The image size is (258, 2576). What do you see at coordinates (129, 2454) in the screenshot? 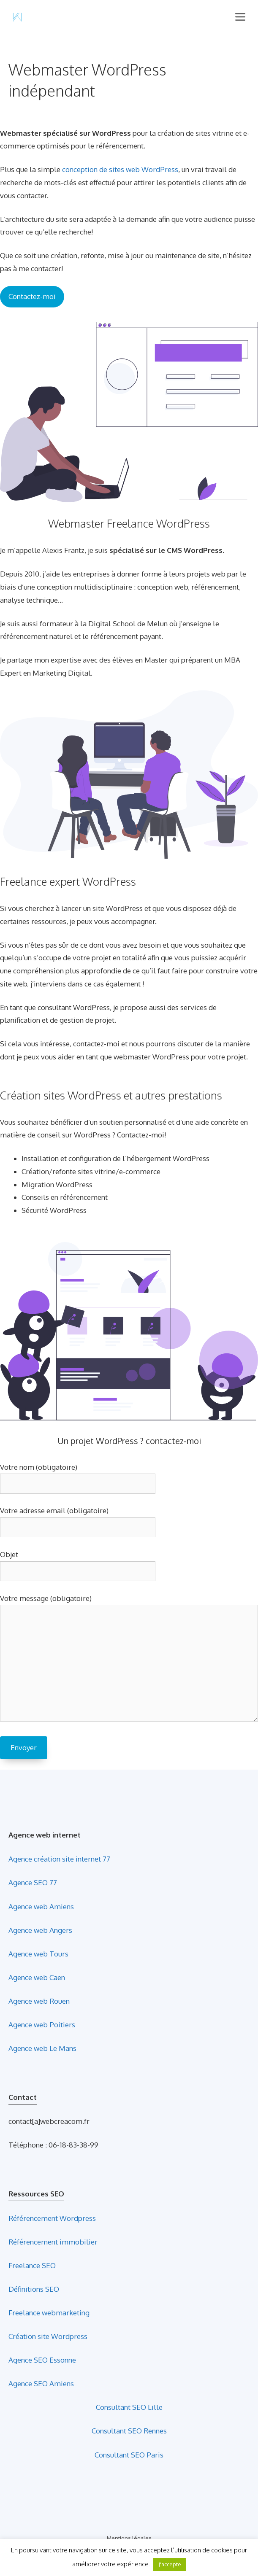
I see `Consultant SEO Paris` at bounding box center [129, 2454].